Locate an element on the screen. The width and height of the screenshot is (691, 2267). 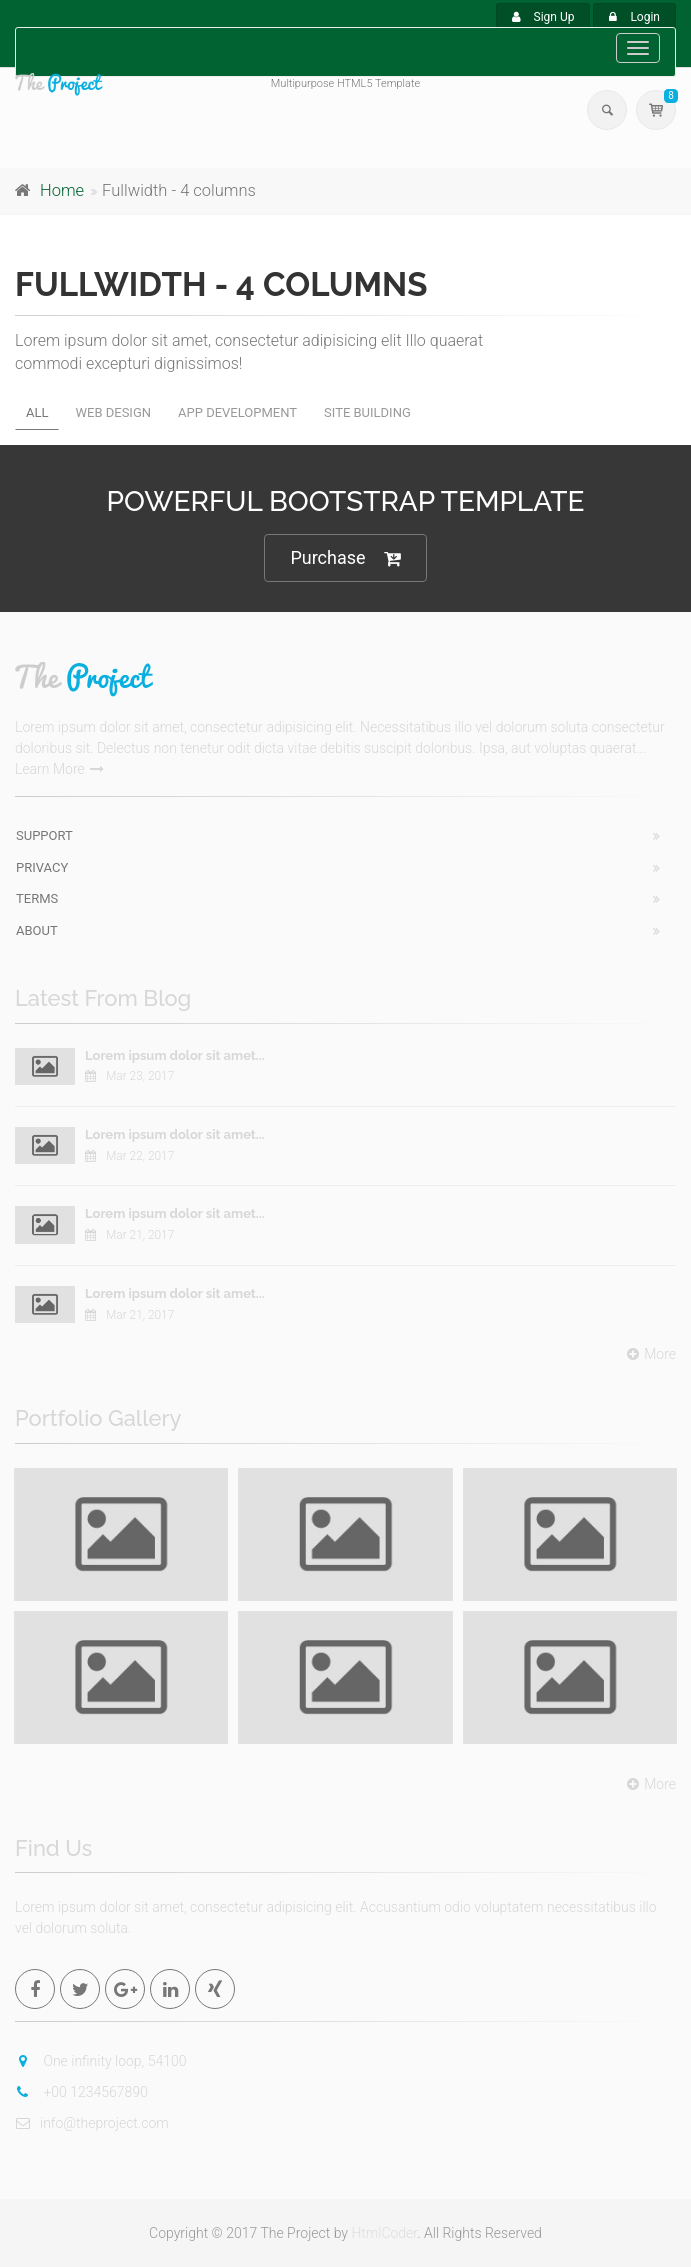
Home is located at coordinates (62, 190).